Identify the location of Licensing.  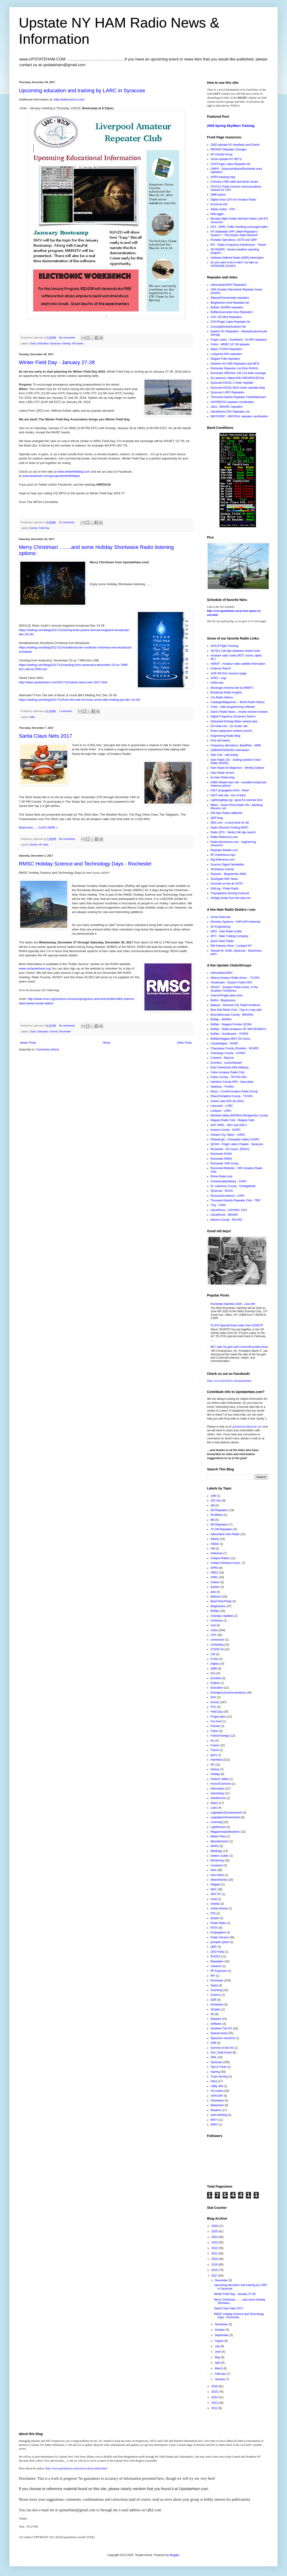
(217, 1822).